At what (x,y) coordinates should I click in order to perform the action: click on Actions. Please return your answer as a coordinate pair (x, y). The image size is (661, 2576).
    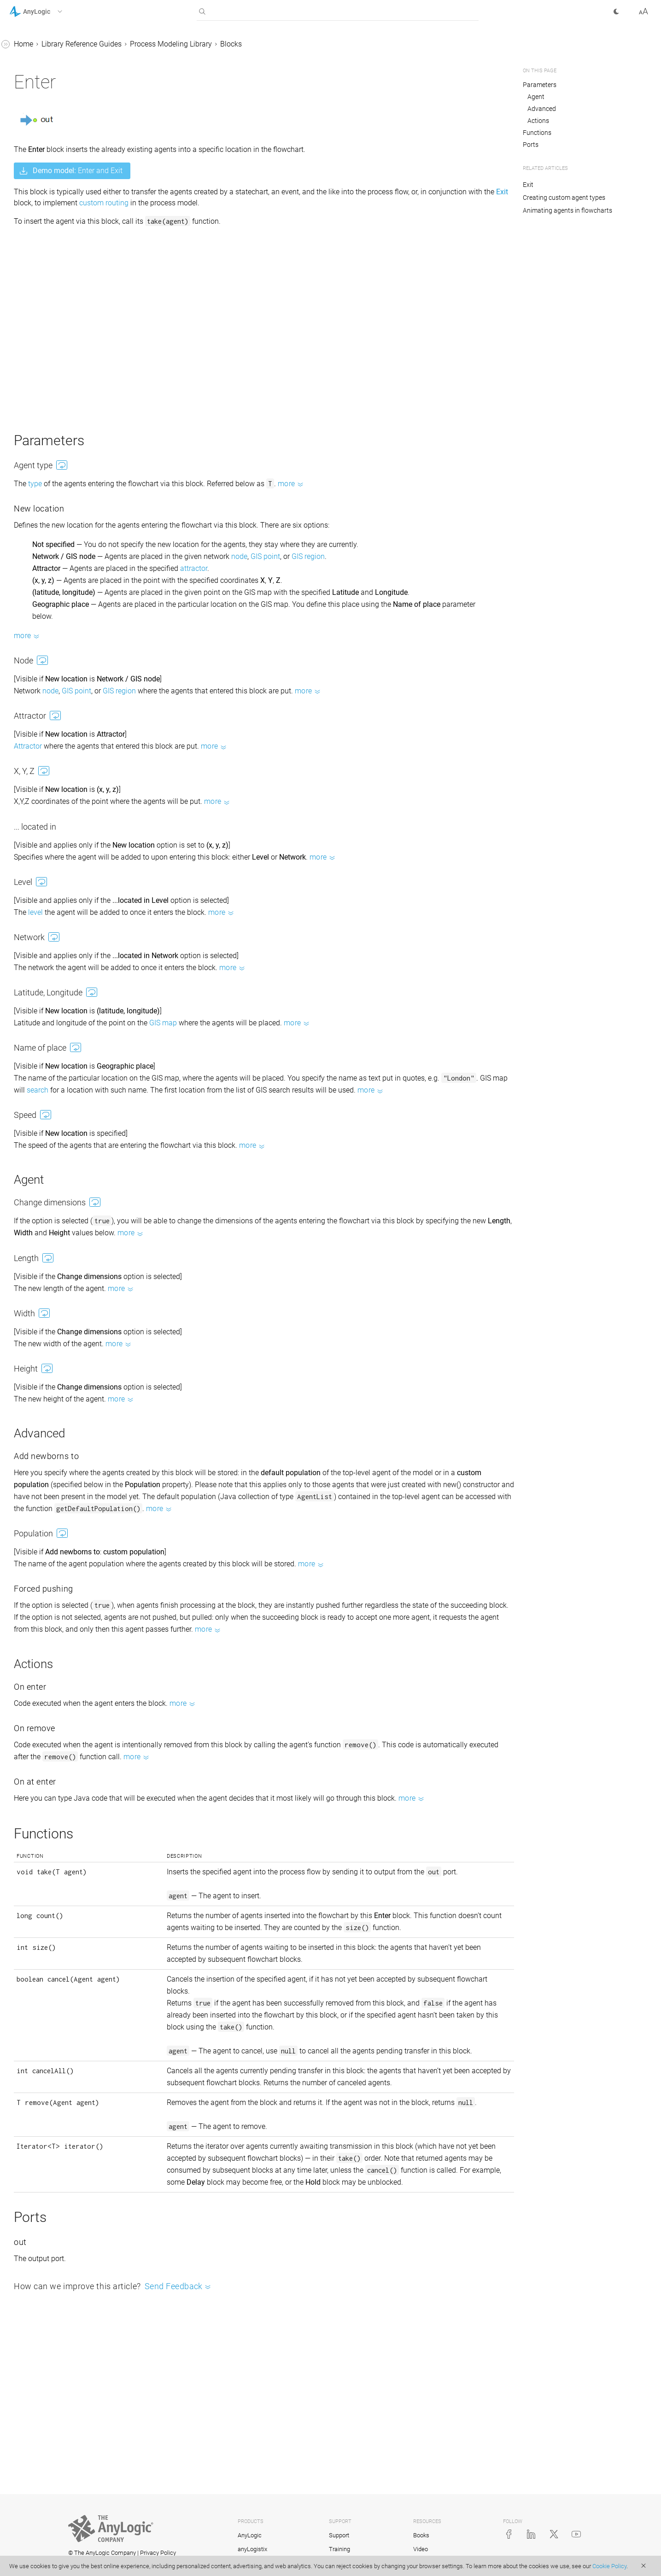
    Looking at the image, I should click on (538, 120).